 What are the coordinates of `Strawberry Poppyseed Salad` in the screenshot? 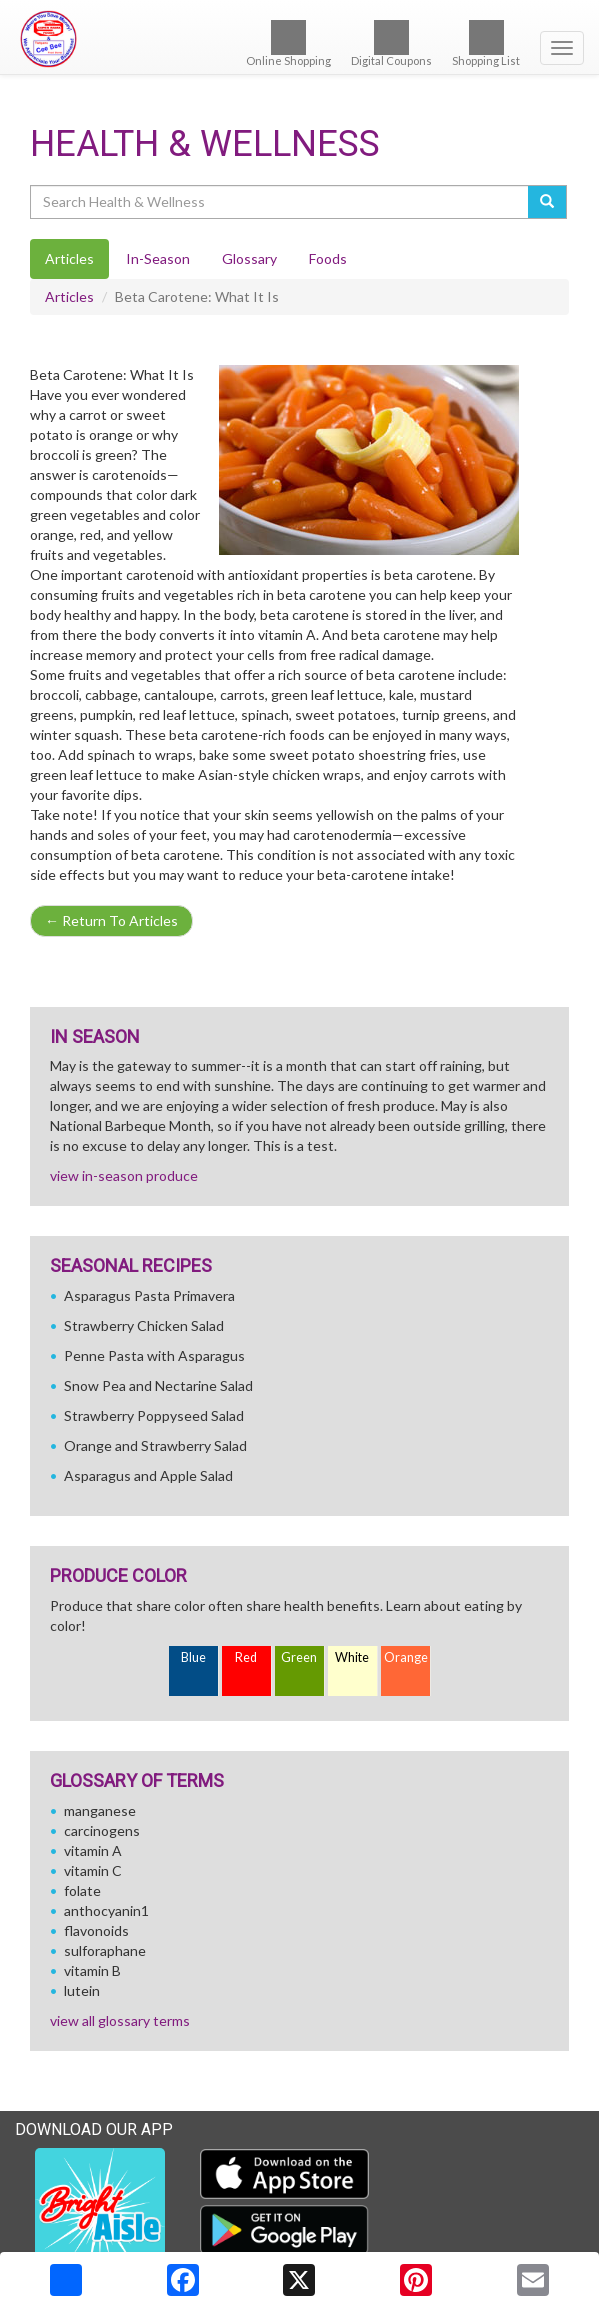 It's located at (154, 1415).